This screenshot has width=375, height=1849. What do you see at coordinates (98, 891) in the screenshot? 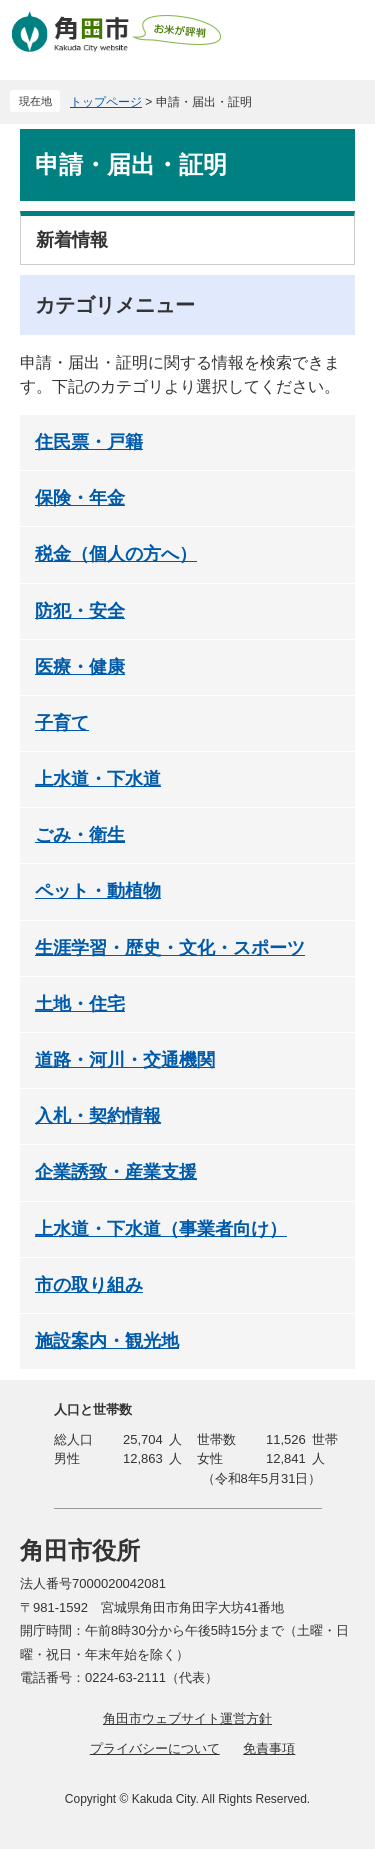
I see `ペット・動植物` at bounding box center [98, 891].